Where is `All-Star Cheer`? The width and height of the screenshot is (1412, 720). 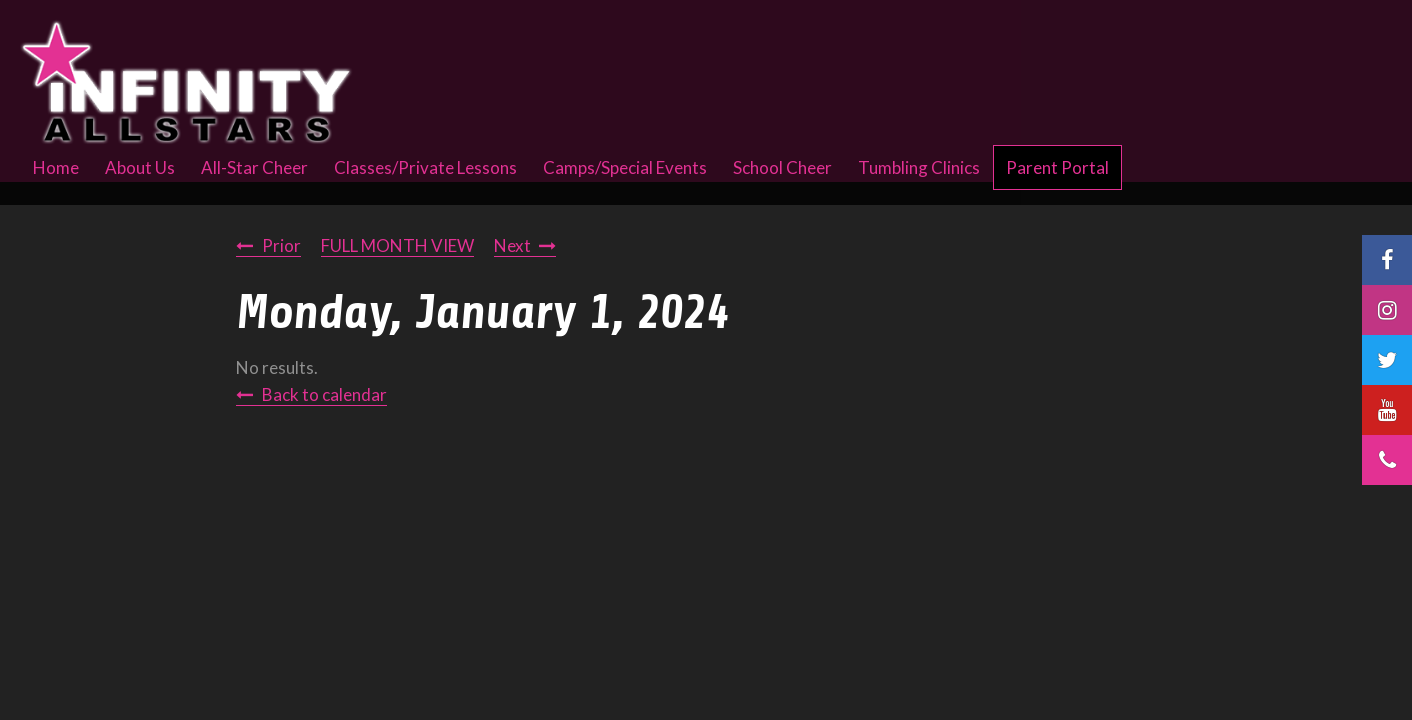 All-Star Cheer is located at coordinates (254, 167).